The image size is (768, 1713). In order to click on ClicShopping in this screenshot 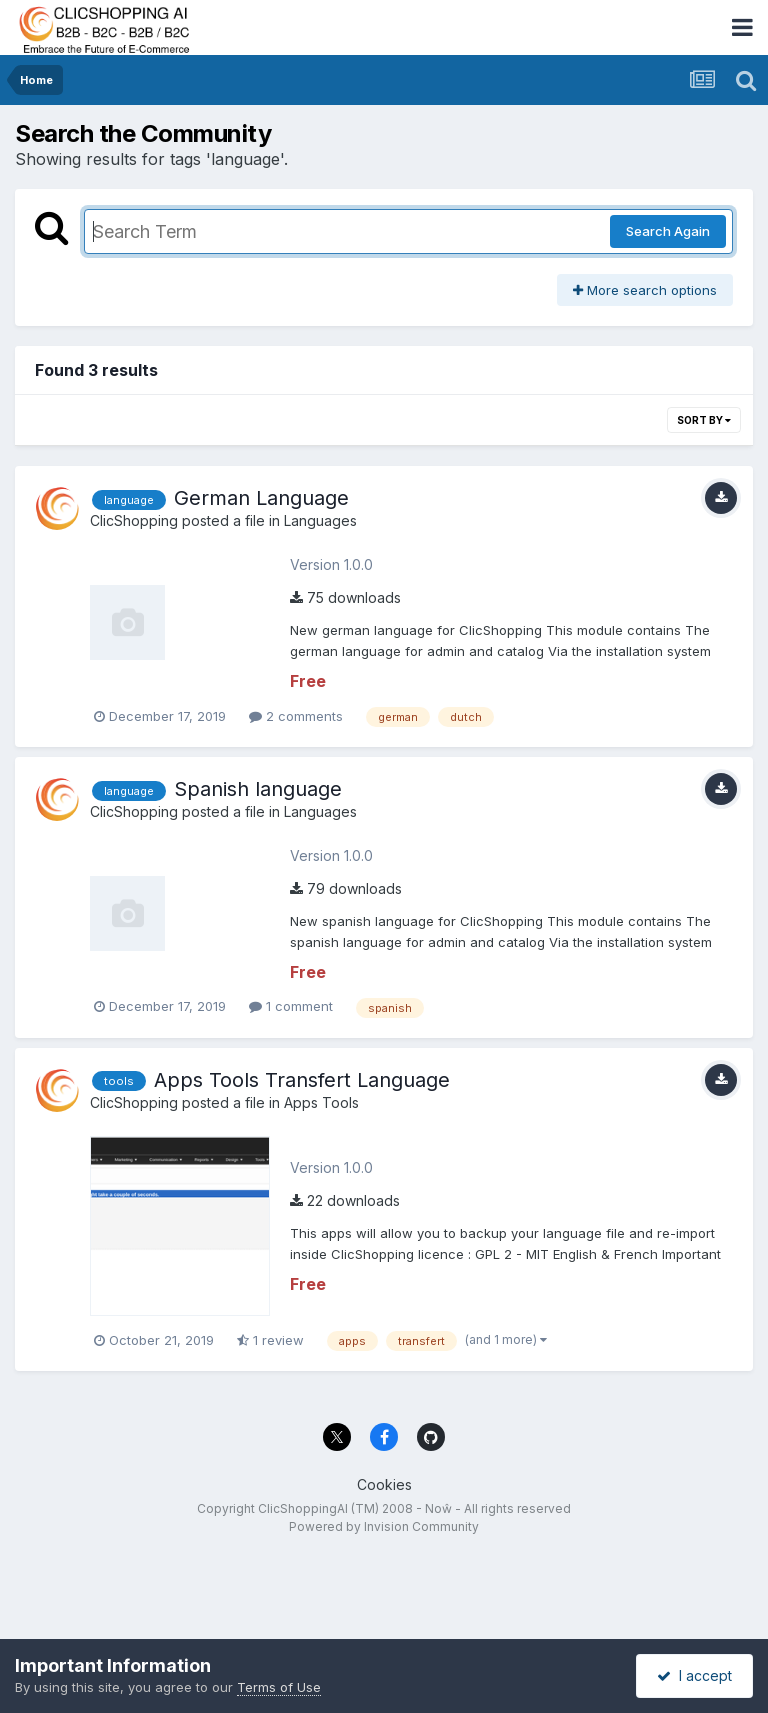, I will do `click(134, 520)`.